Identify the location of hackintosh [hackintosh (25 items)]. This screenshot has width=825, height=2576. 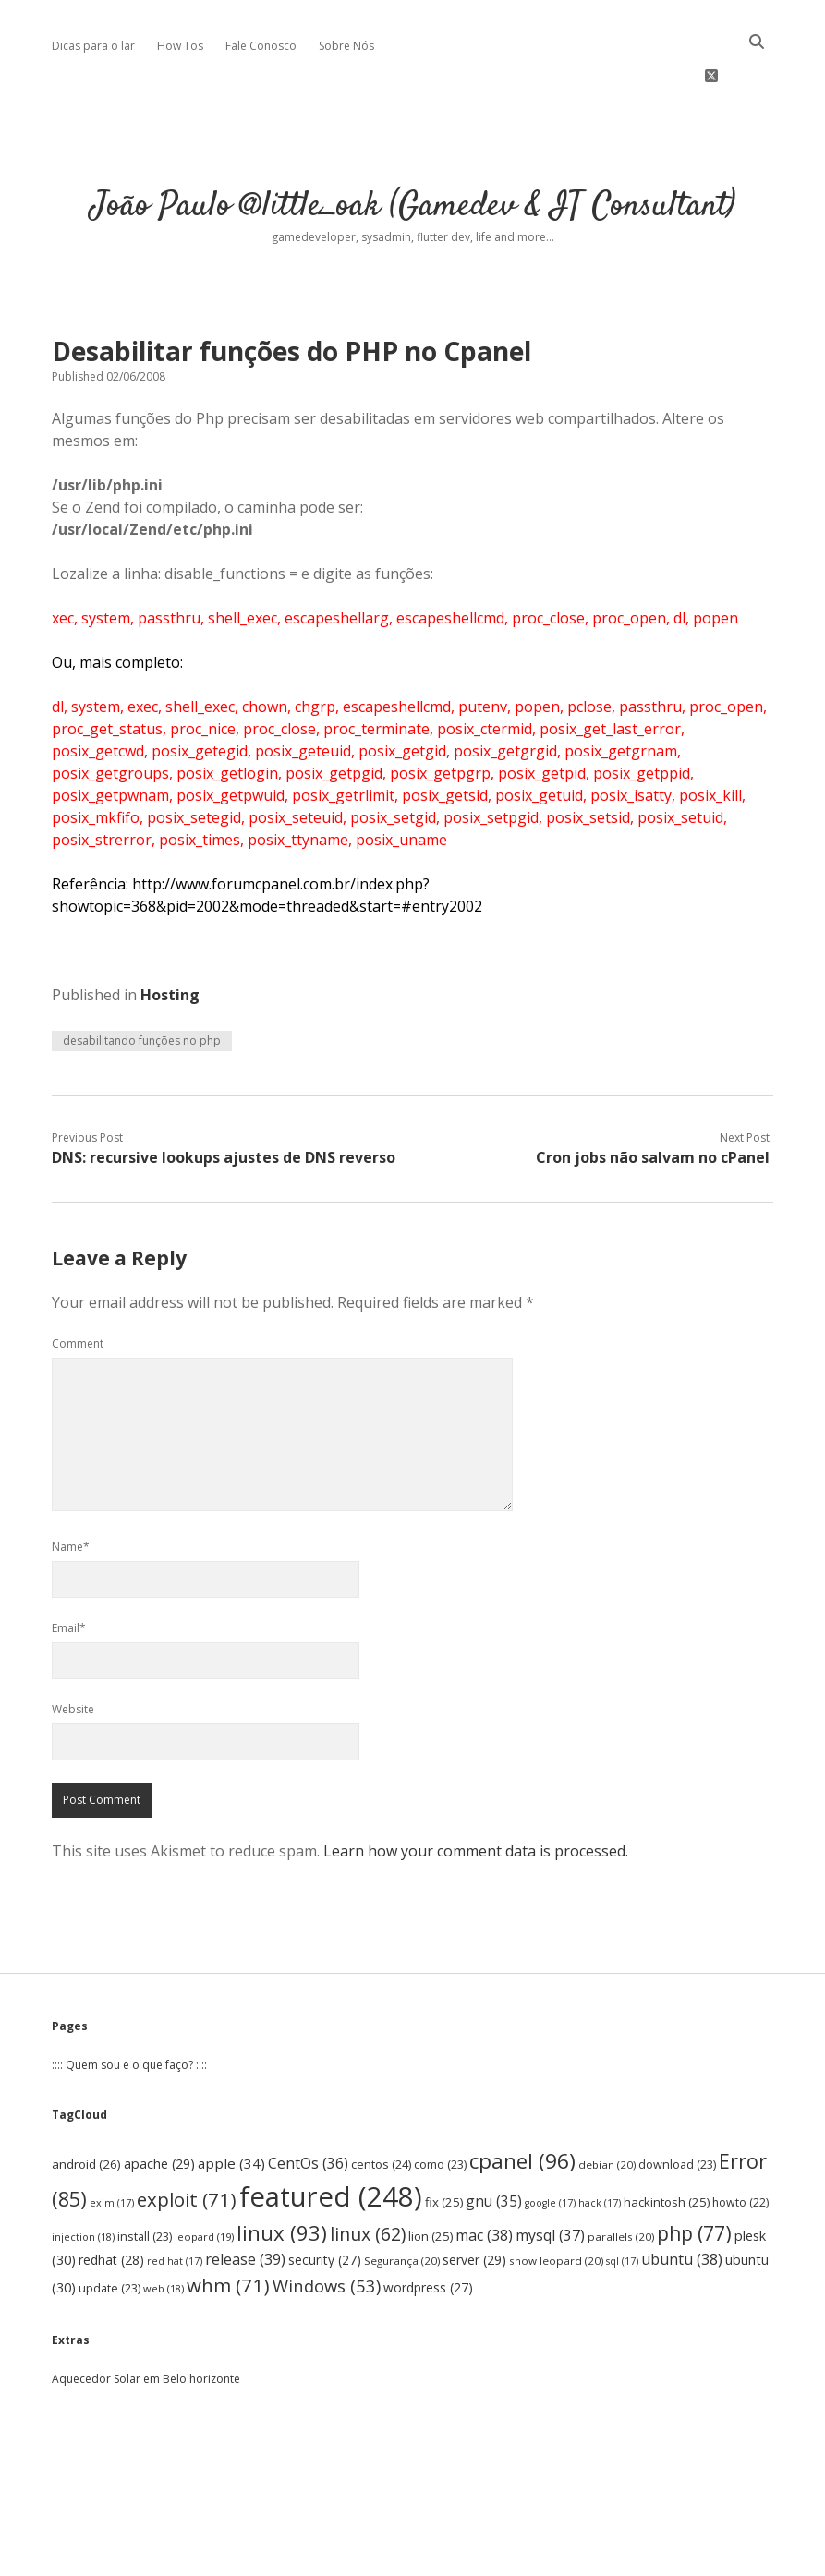
(667, 2146).